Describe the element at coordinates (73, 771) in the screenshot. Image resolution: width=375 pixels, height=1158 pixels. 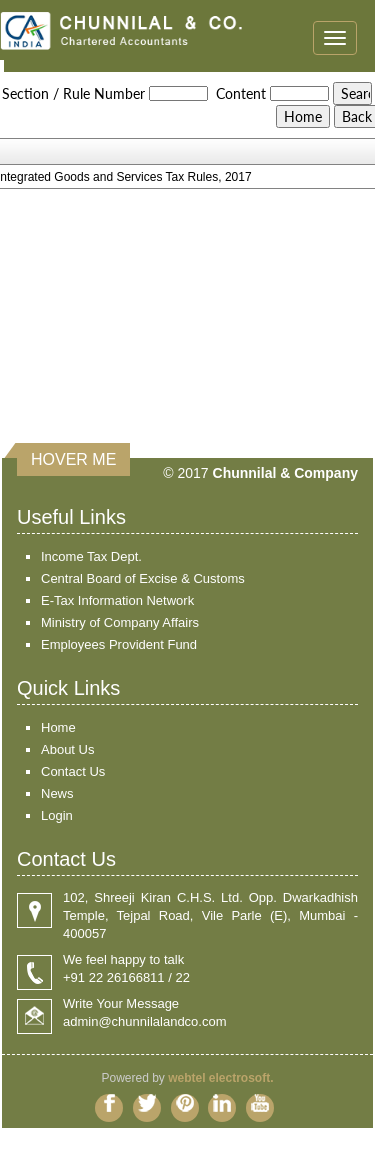
I see `Contact Us` at that location.